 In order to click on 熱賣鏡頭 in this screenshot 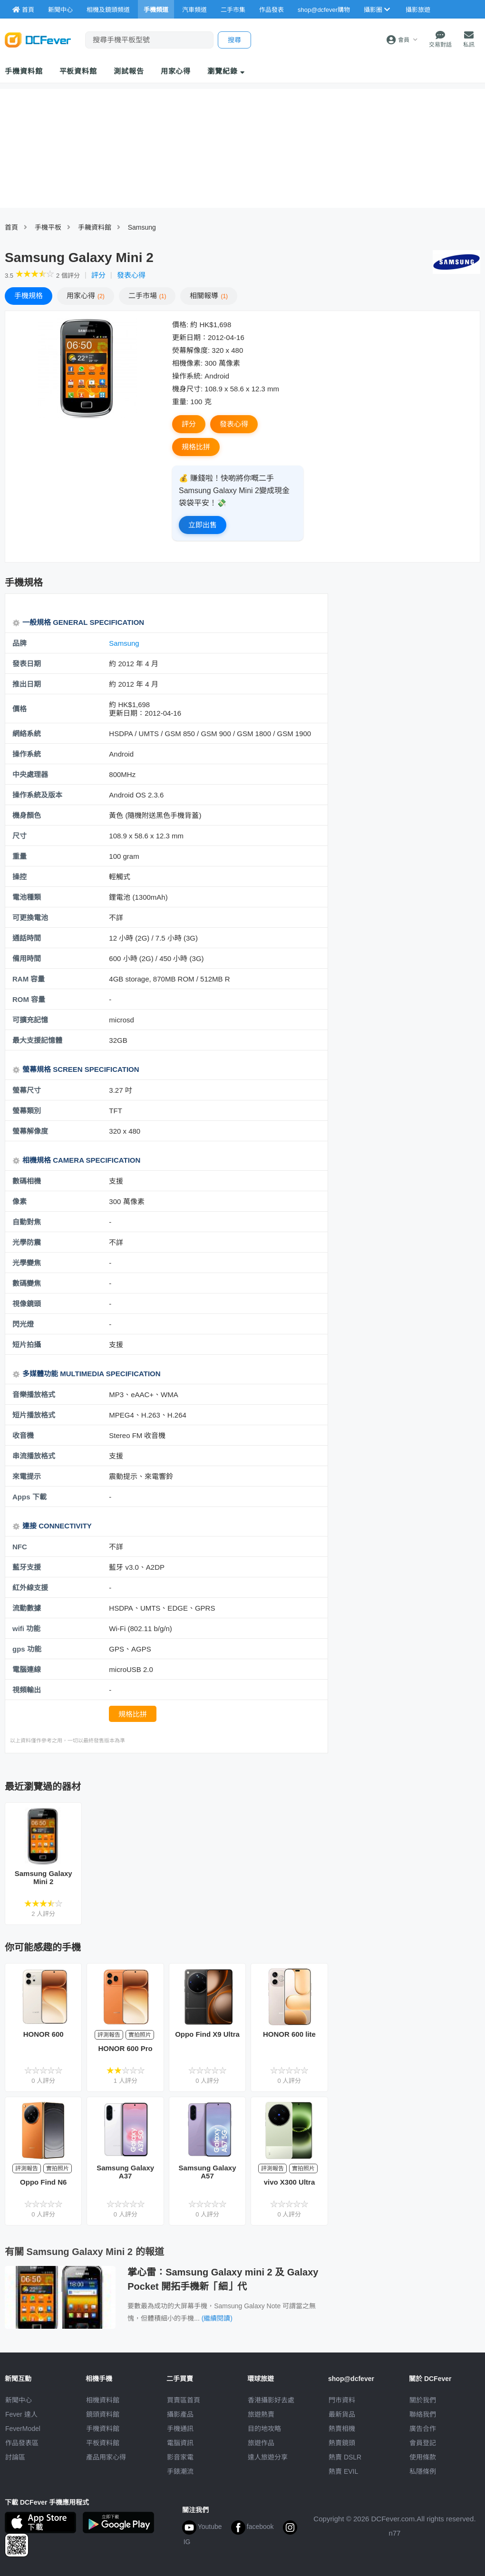, I will do `click(342, 2443)`.